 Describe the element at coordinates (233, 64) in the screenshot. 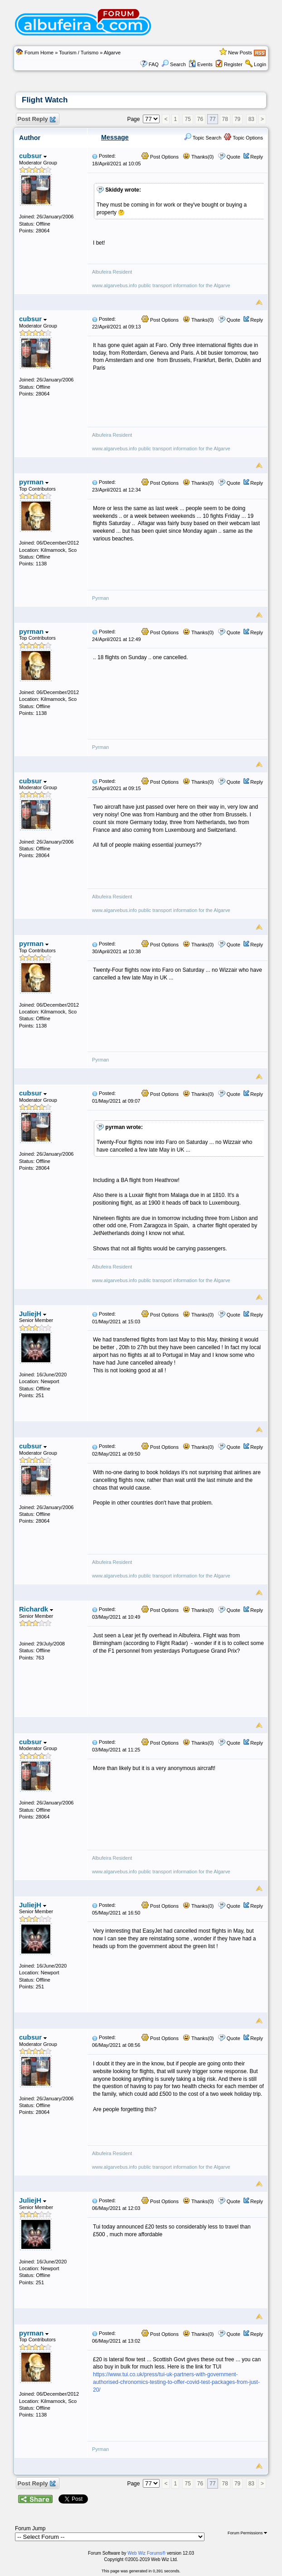

I see `Register` at that location.